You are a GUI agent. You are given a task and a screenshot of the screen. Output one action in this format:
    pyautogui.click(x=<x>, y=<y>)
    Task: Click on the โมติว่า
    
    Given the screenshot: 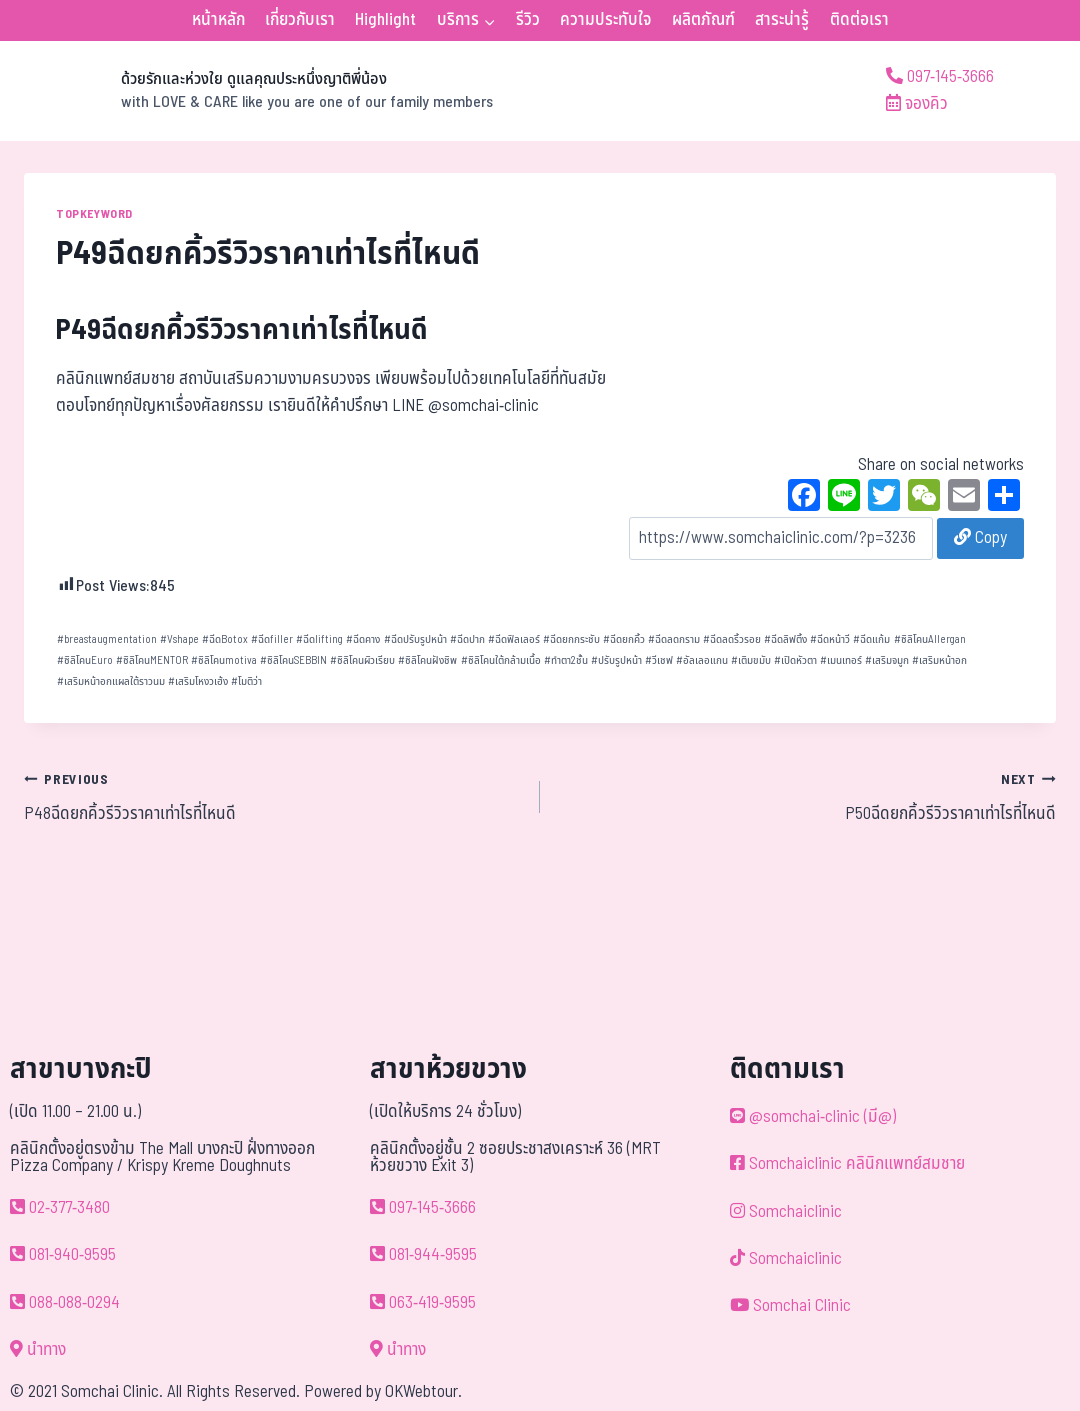 What is the action you would take?
    pyautogui.click(x=246, y=681)
    